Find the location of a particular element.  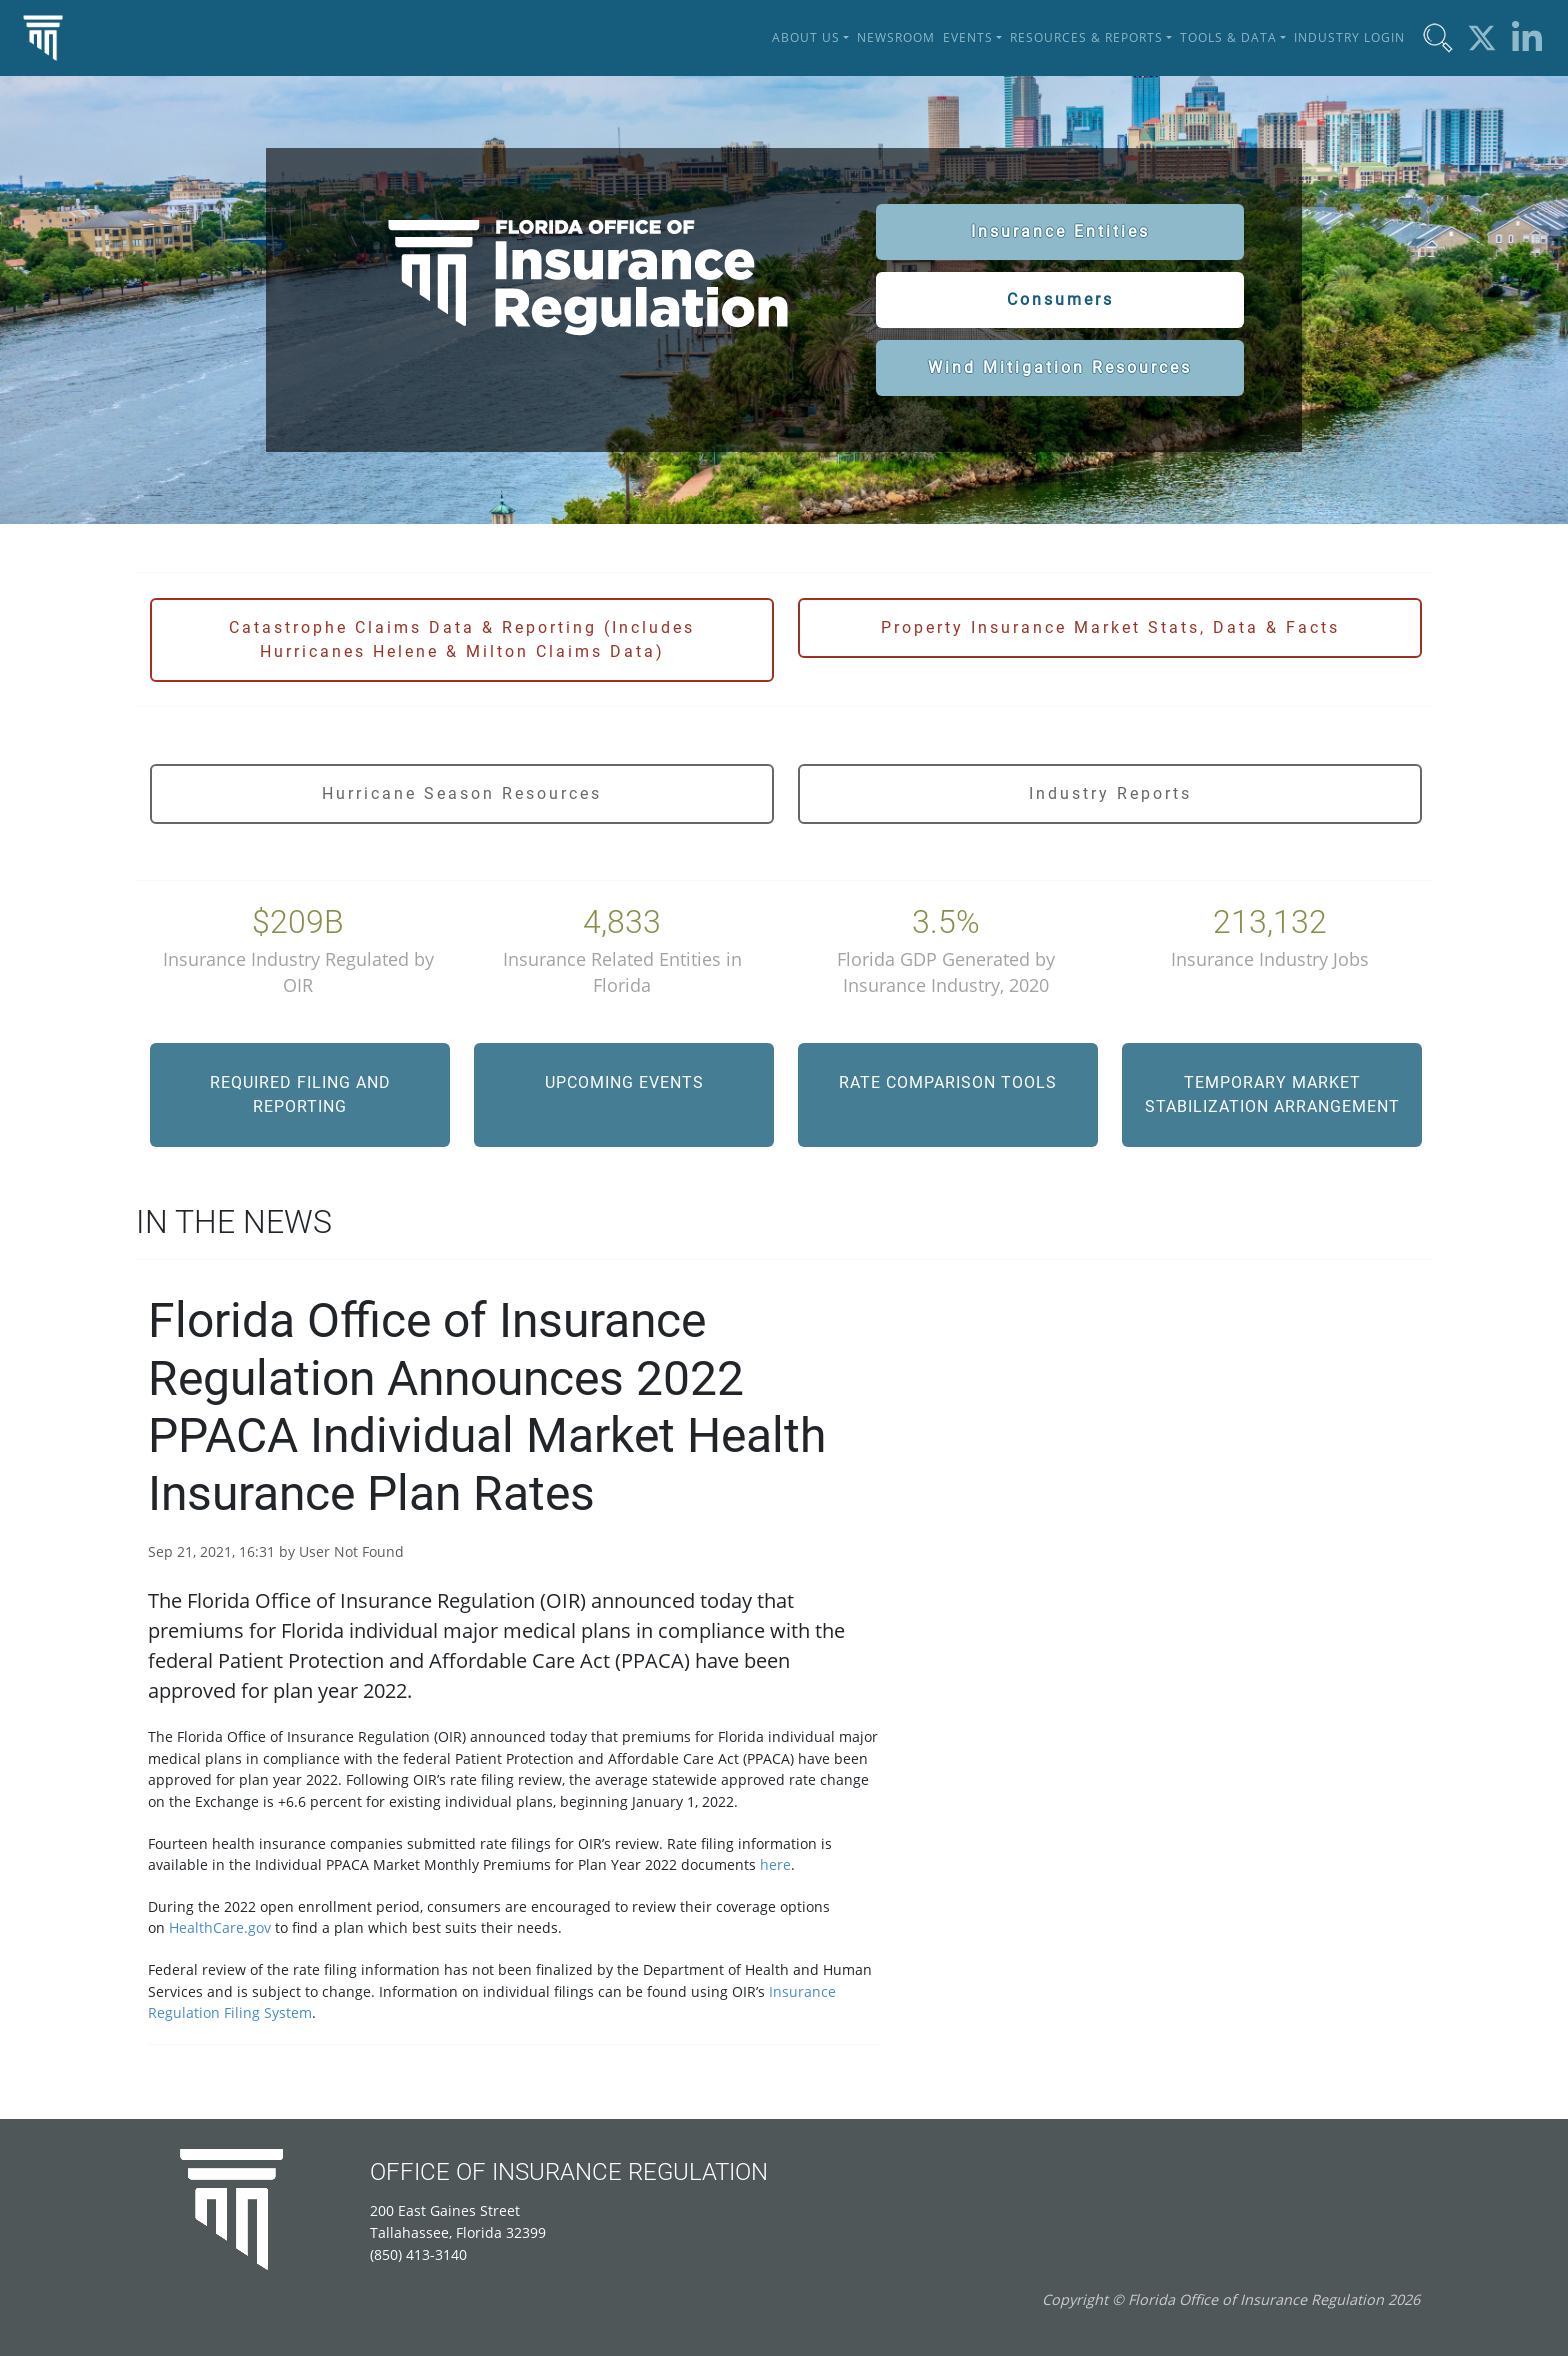

Property Insurance Market Stats, Data & Facts [button] is located at coordinates (1110, 627).